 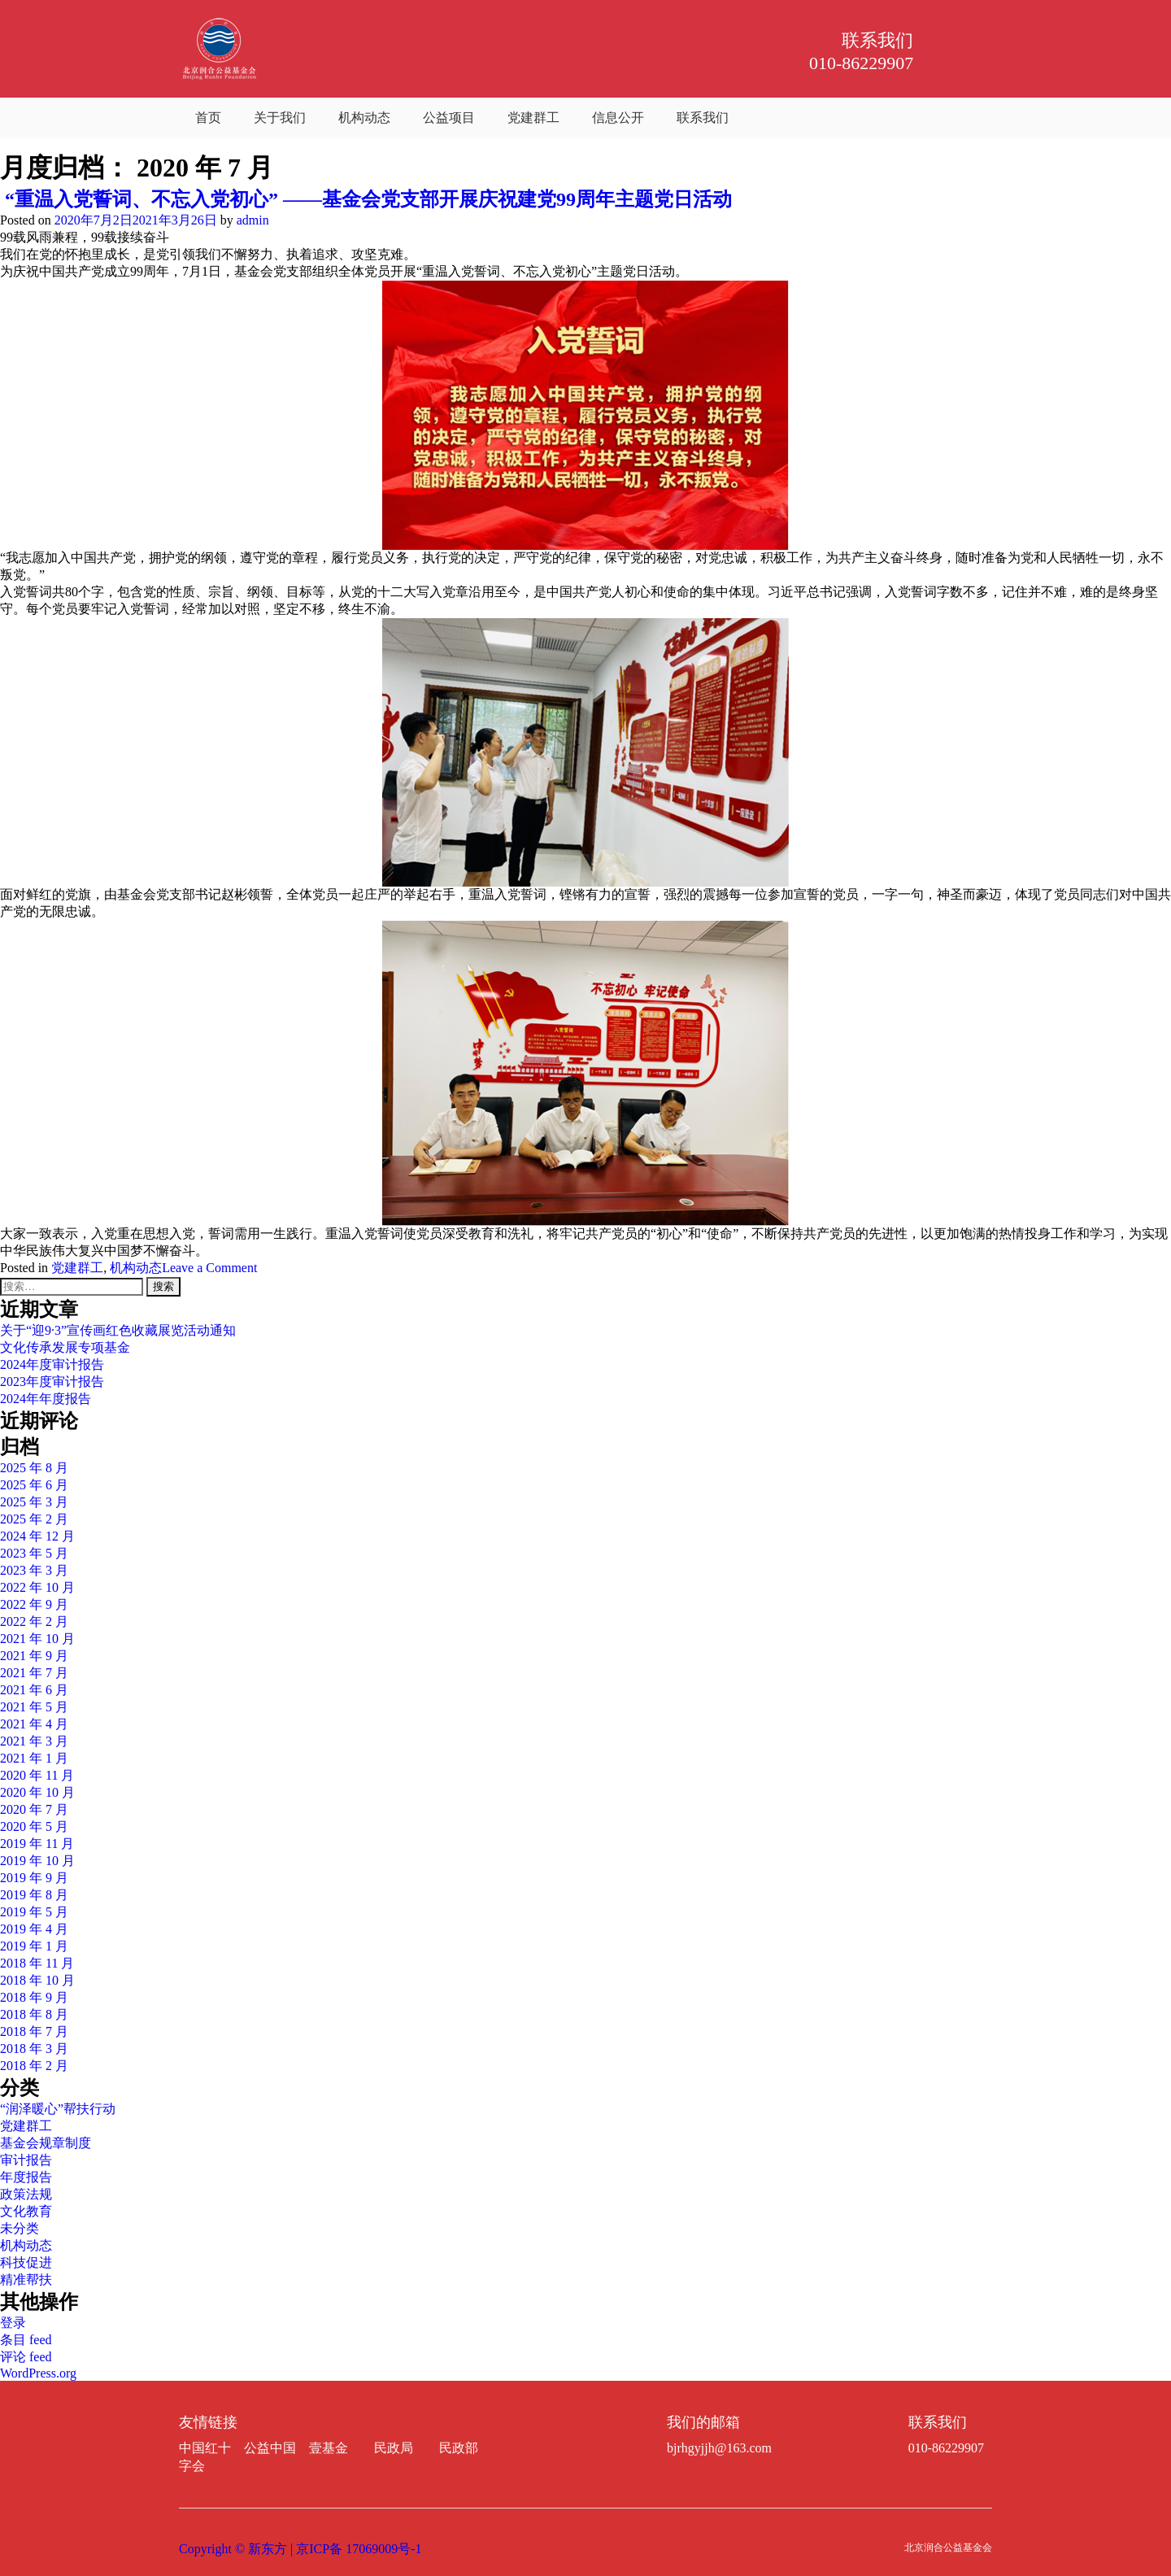 I want to click on 机构动态, so click(x=364, y=117).